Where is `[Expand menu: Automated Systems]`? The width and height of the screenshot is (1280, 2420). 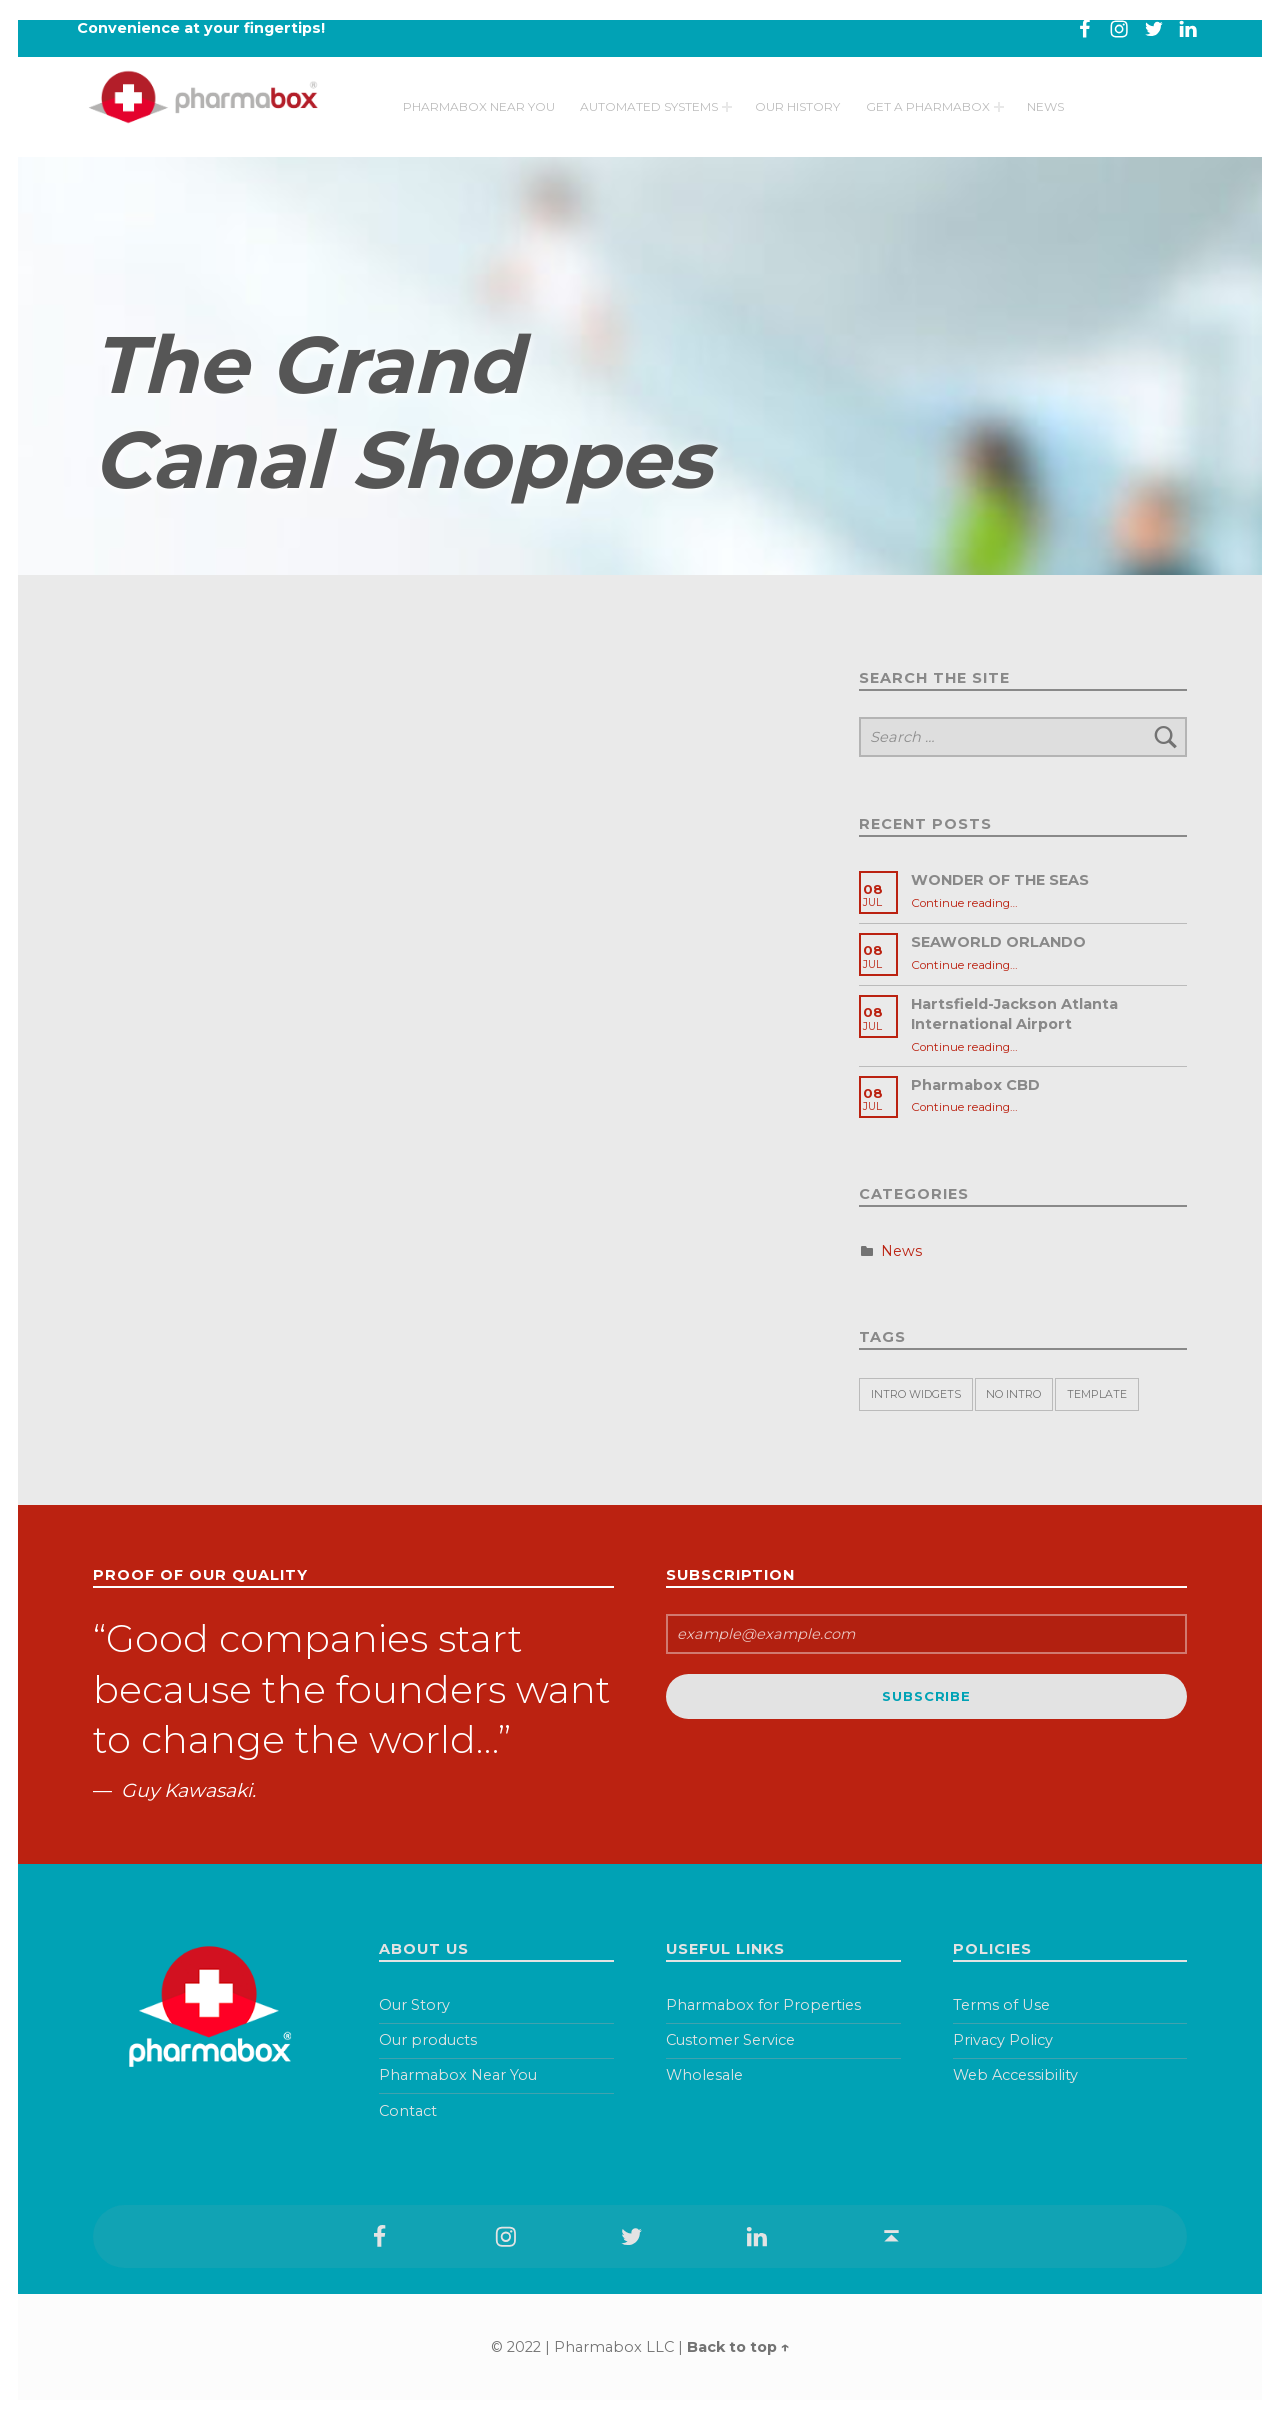
[Expand menu: Automated Systems] is located at coordinates (727, 124).